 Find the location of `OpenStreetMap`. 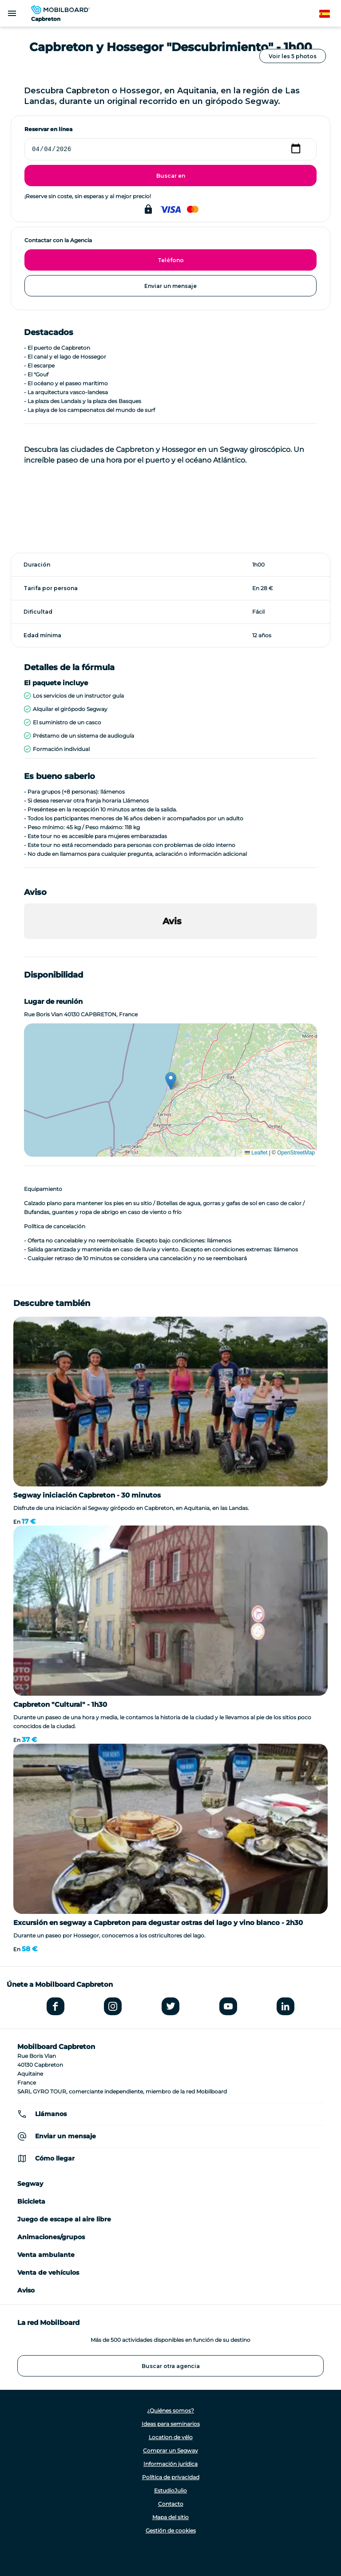

OpenStreetMap is located at coordinates (296, 1153).